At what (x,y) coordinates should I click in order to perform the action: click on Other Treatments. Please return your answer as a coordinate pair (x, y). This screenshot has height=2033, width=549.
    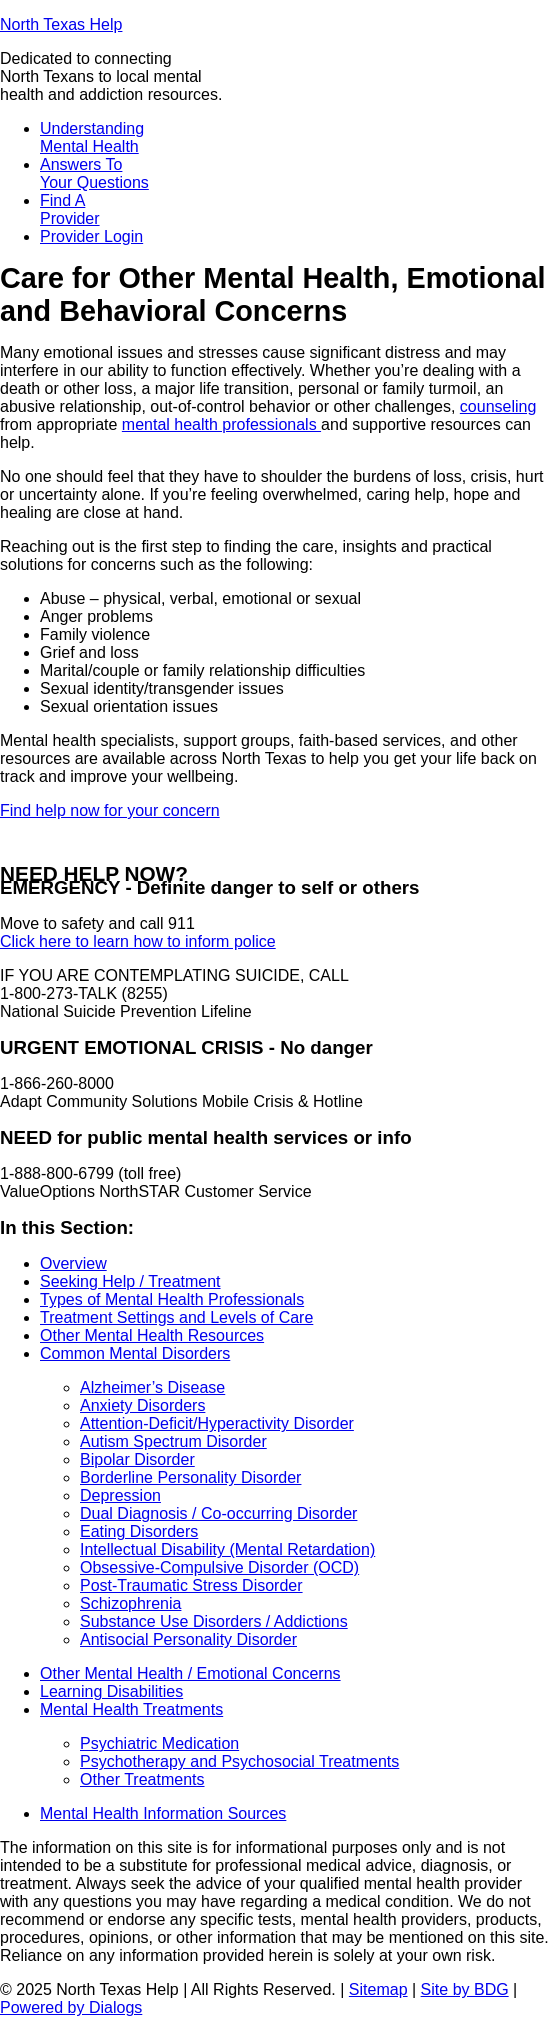
    Looking at the image, I should click on (142, 1779).